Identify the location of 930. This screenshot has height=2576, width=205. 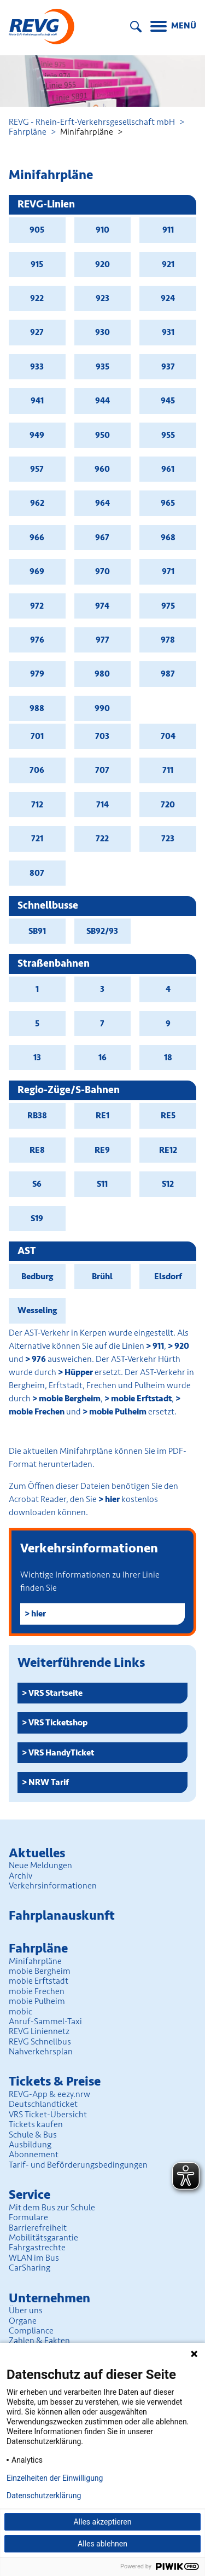
(102, 332).